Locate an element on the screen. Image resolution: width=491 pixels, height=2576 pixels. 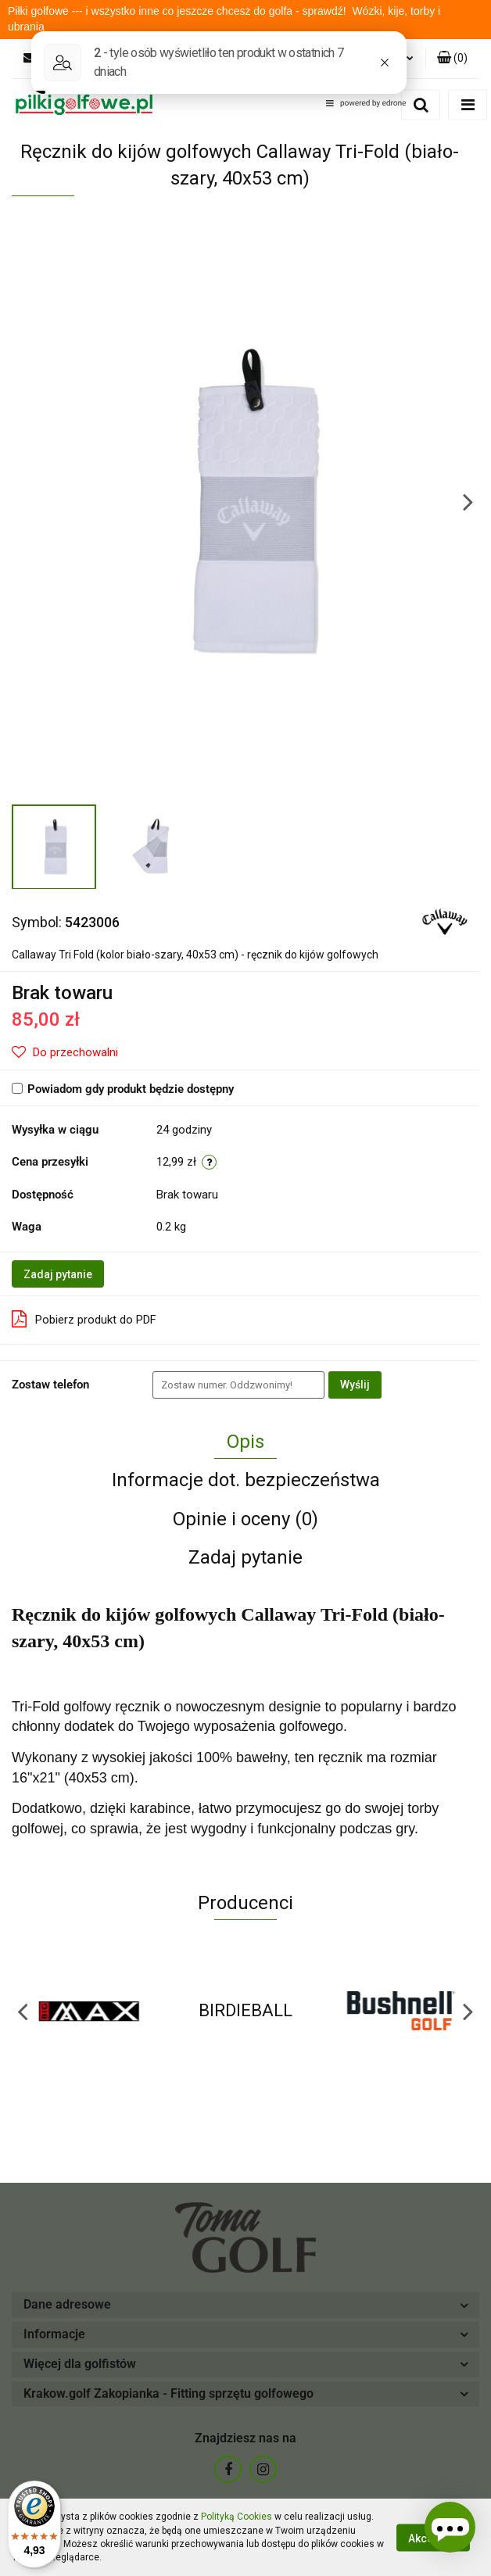
[button] is located at coordinates (452, 58).